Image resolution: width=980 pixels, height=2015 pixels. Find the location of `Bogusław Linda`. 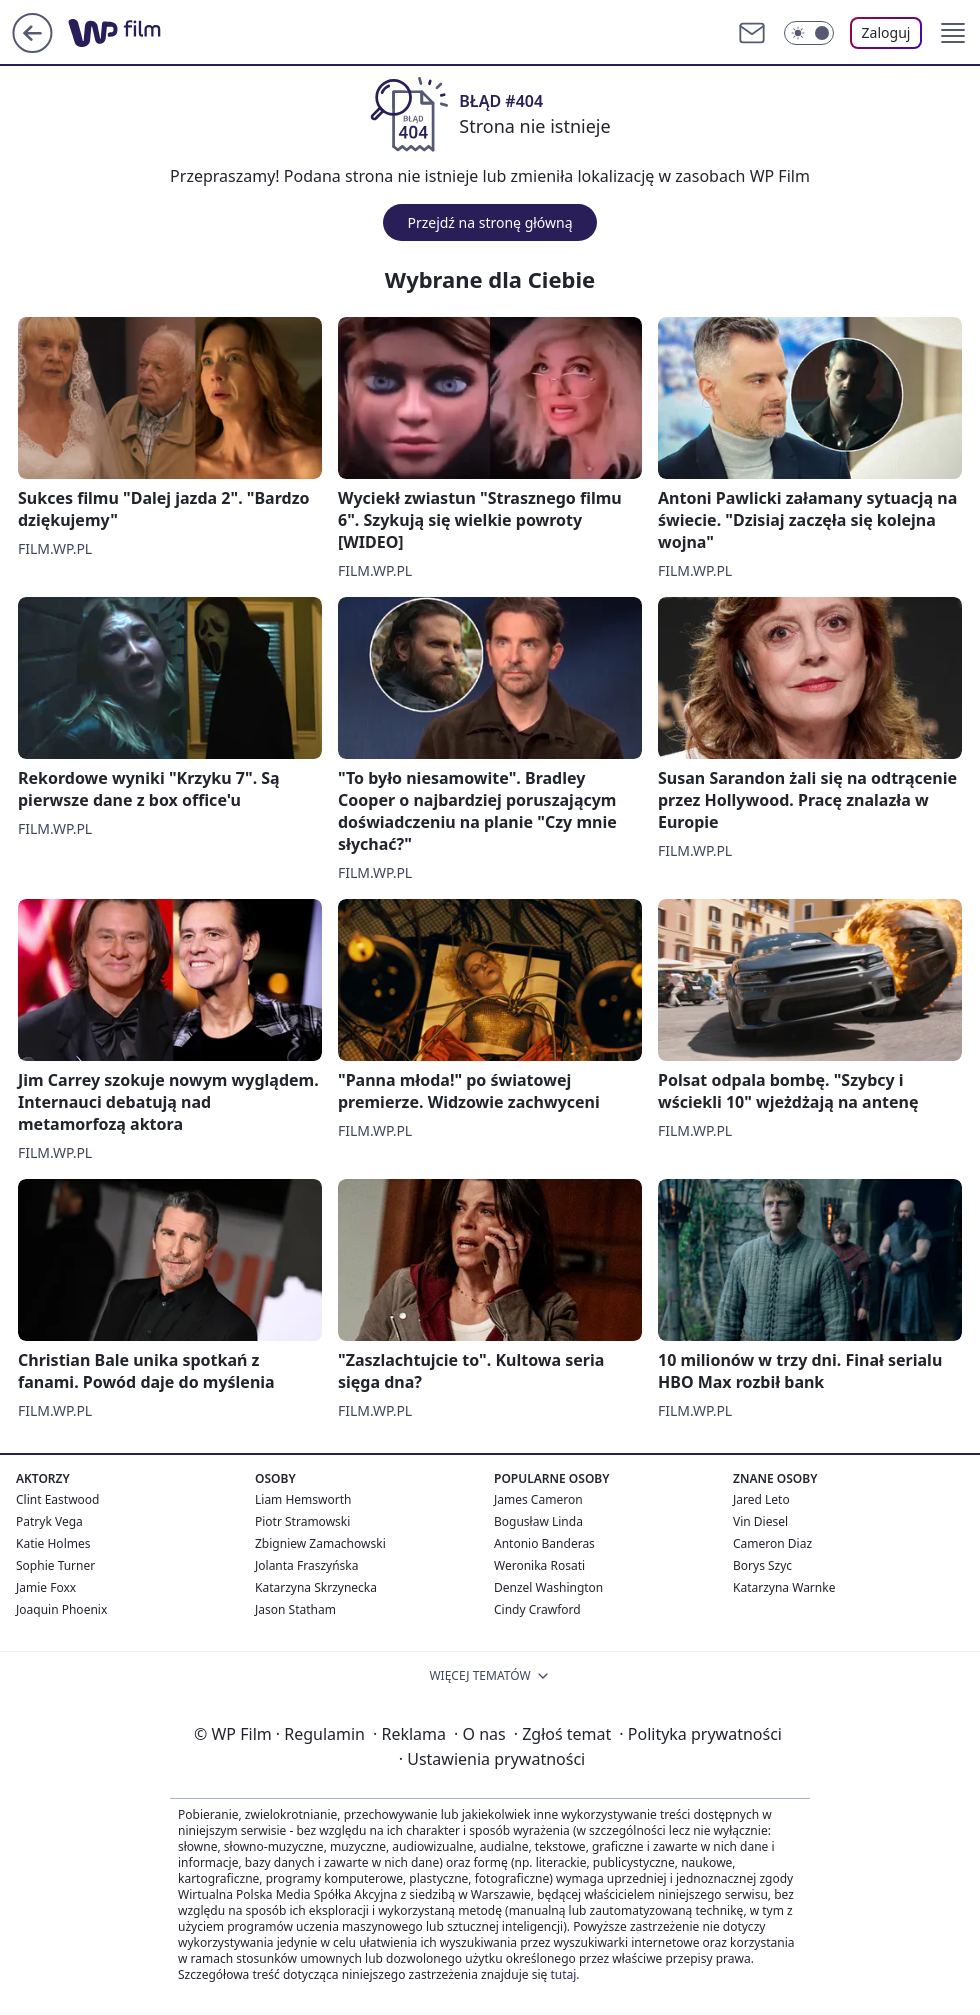

Bogusław Linda is located at coordinates (538, 1521).